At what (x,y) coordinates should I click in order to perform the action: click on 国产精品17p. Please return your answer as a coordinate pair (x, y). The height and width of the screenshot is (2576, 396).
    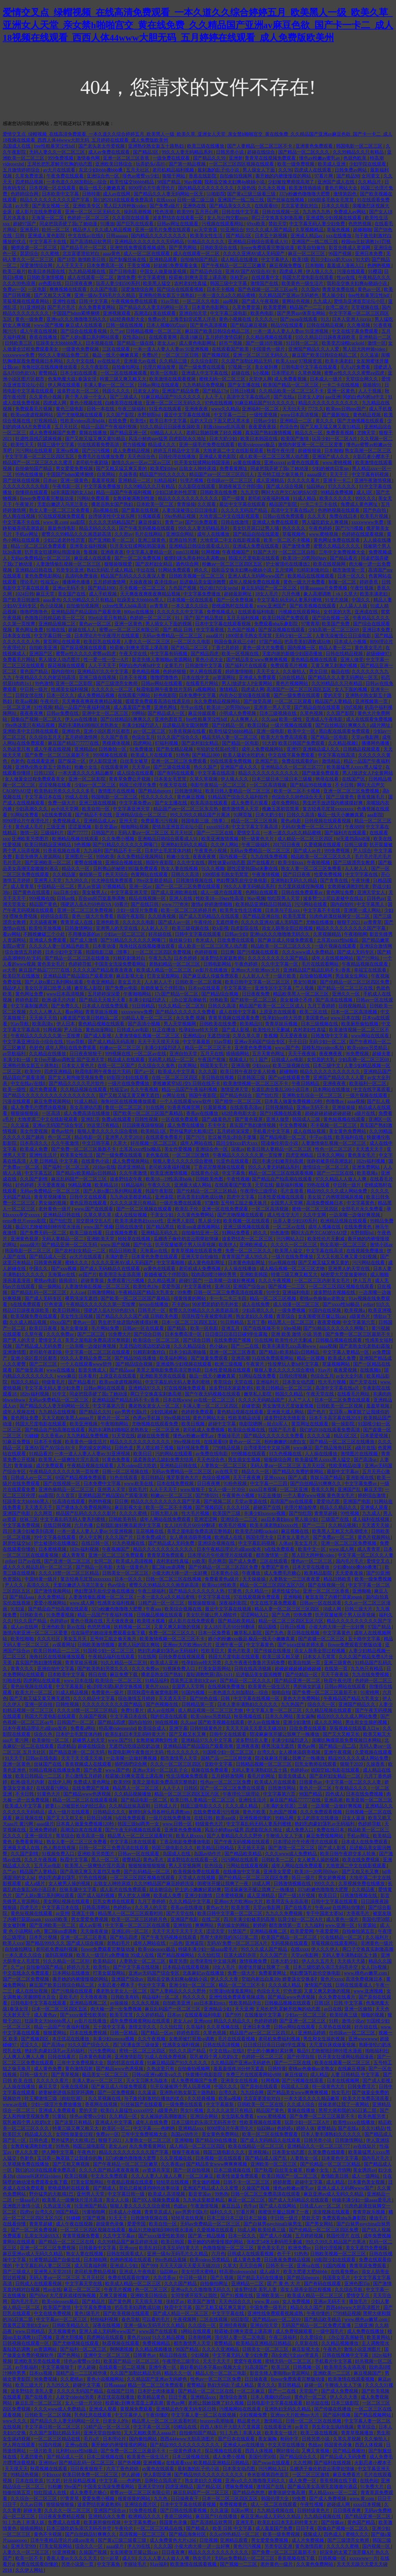
    Looking at the image, I should click on (215, 390).